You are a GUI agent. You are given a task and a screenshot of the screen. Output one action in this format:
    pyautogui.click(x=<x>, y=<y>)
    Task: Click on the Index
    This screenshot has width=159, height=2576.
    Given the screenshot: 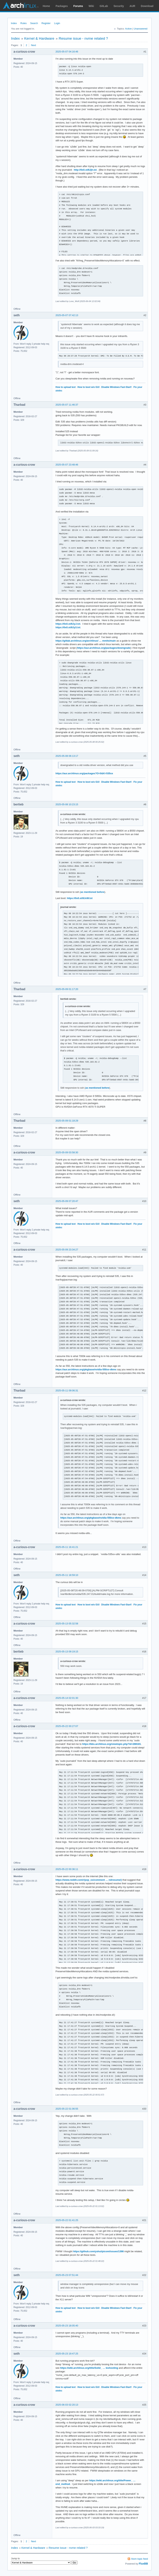 What is the action you would take?
    pyautogui.click(x=14, y=23)
    